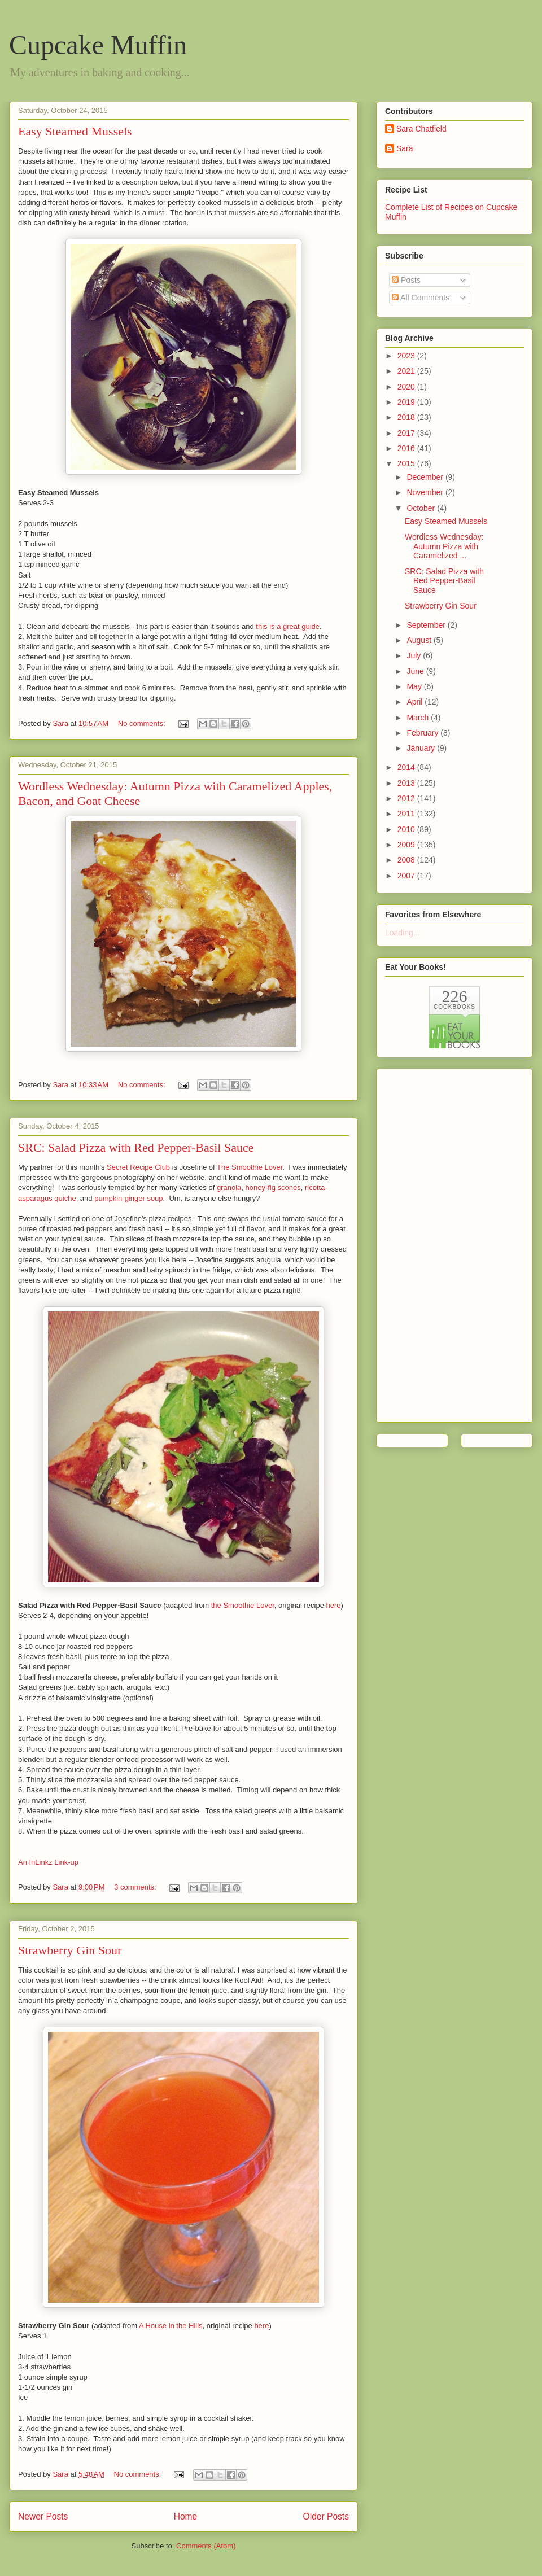 The image size is (542, 2576). I want to click on this is a great guide, so click(288, 626).